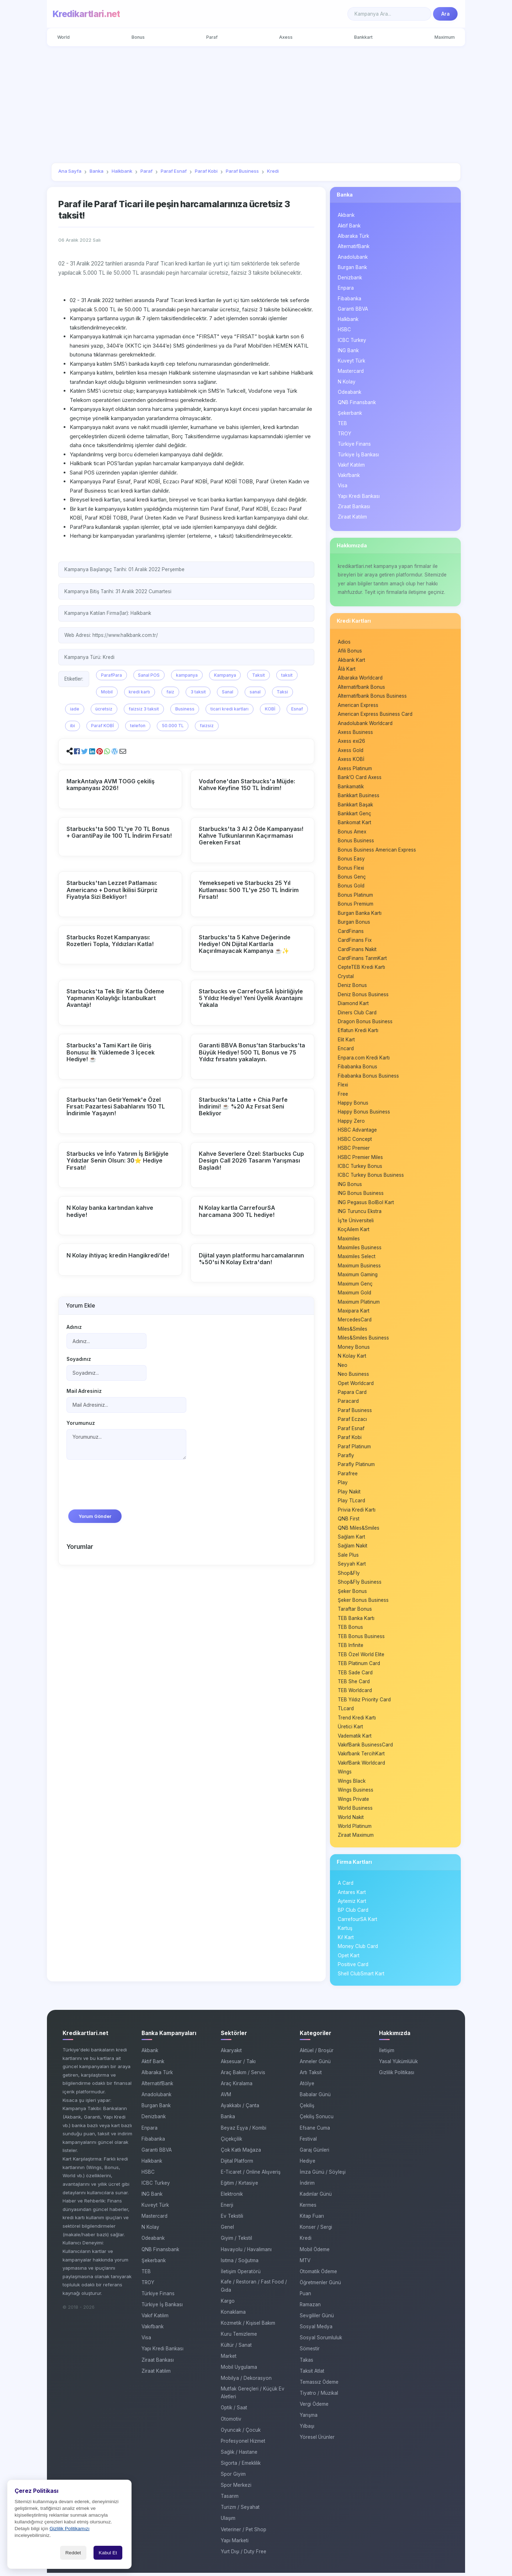  I want to click on Kredikartlari.net, so click(86, 14).